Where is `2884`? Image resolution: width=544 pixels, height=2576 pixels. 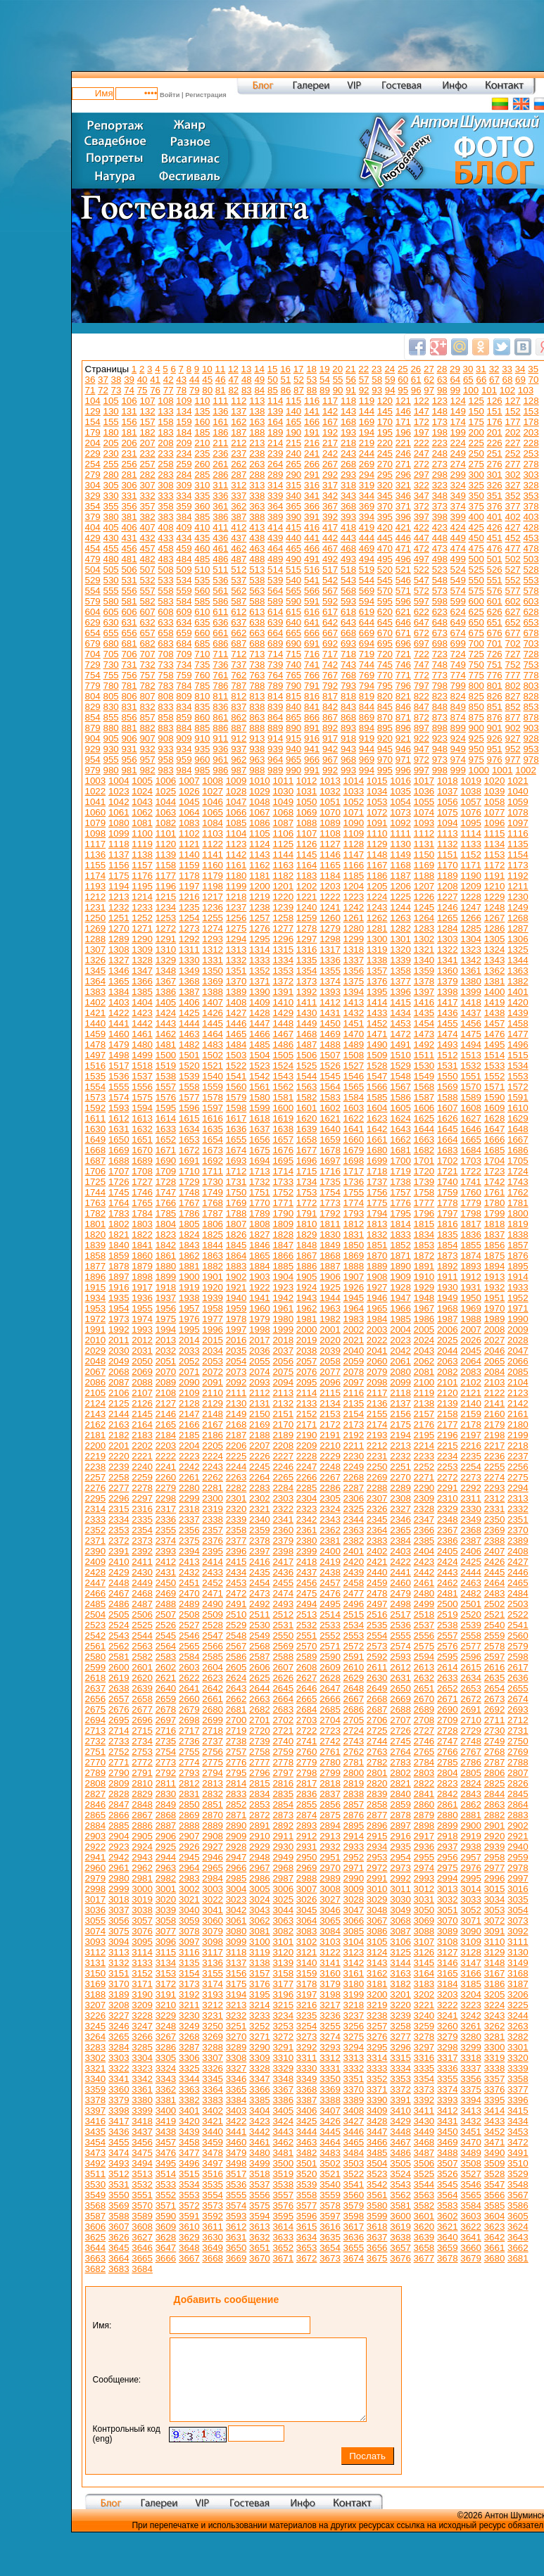 2884 is located at coordinates (95, 1825).